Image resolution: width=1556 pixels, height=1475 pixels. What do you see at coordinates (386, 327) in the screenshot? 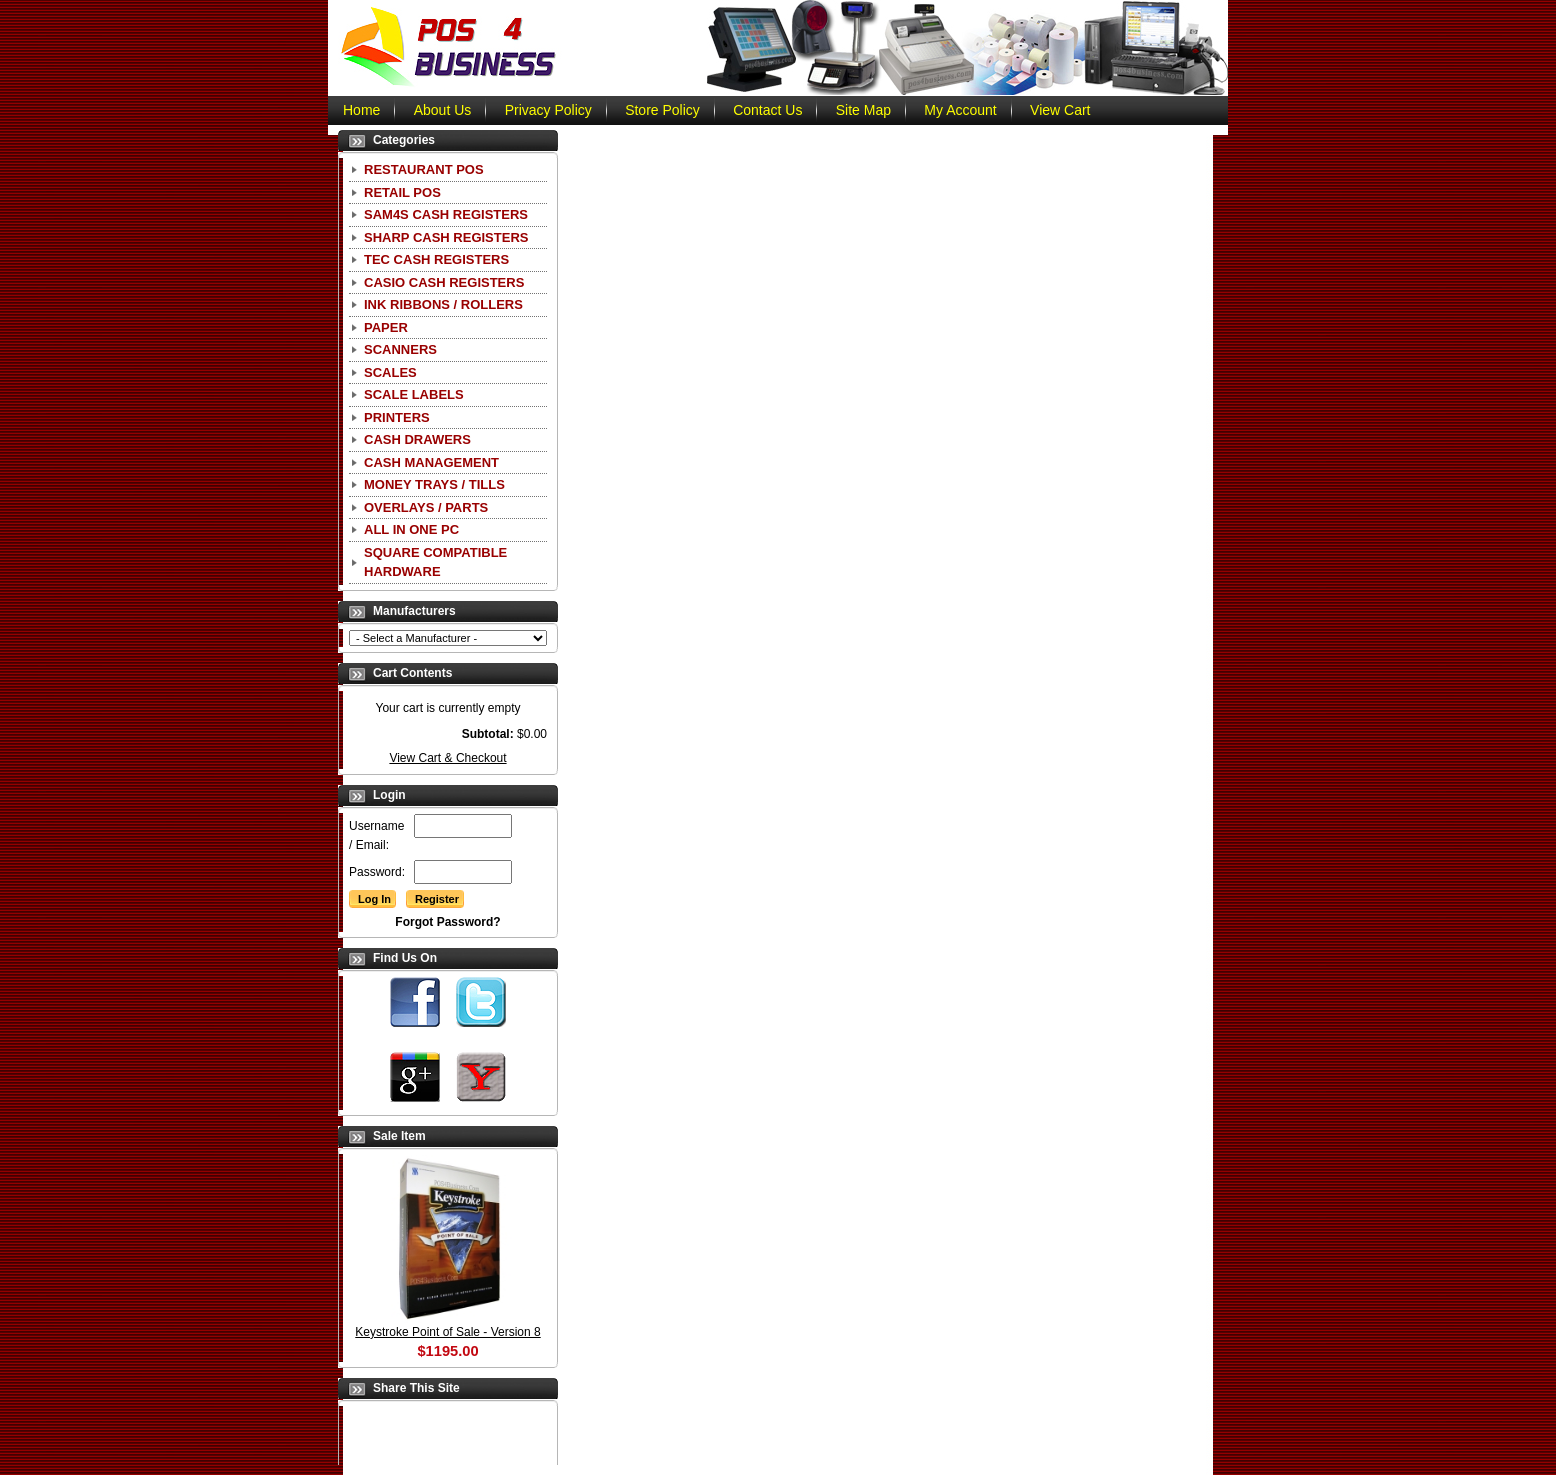
I see `Paper` at bounding box center [386, 327].